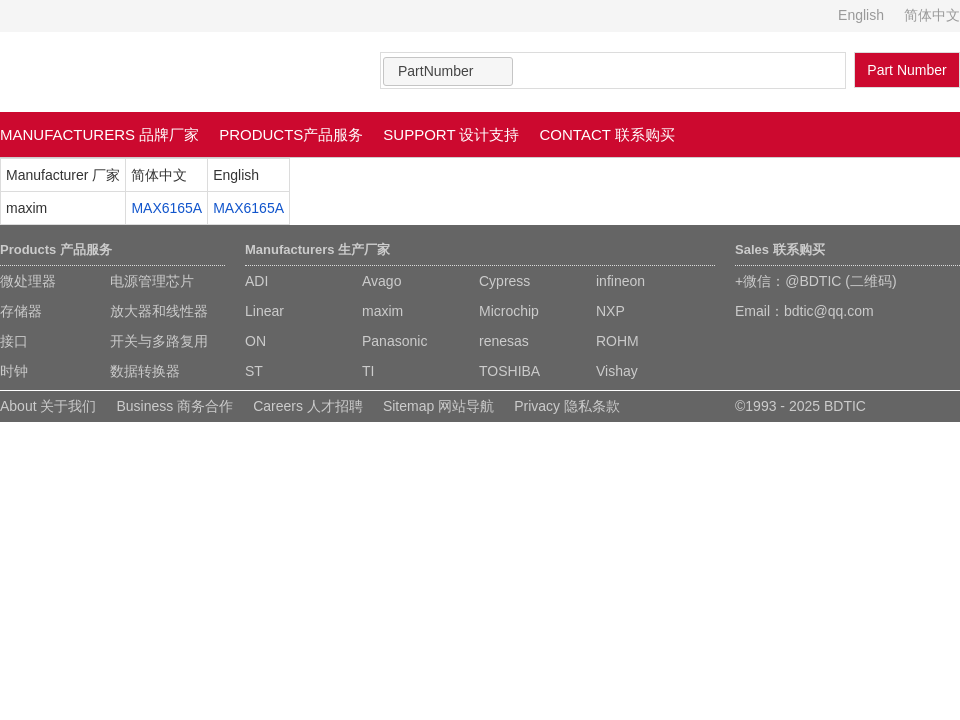 This screenshot has width=960, height=720. Describe the element at coordinates (504, 341) in the screenshot. I see `renesas` at that location.